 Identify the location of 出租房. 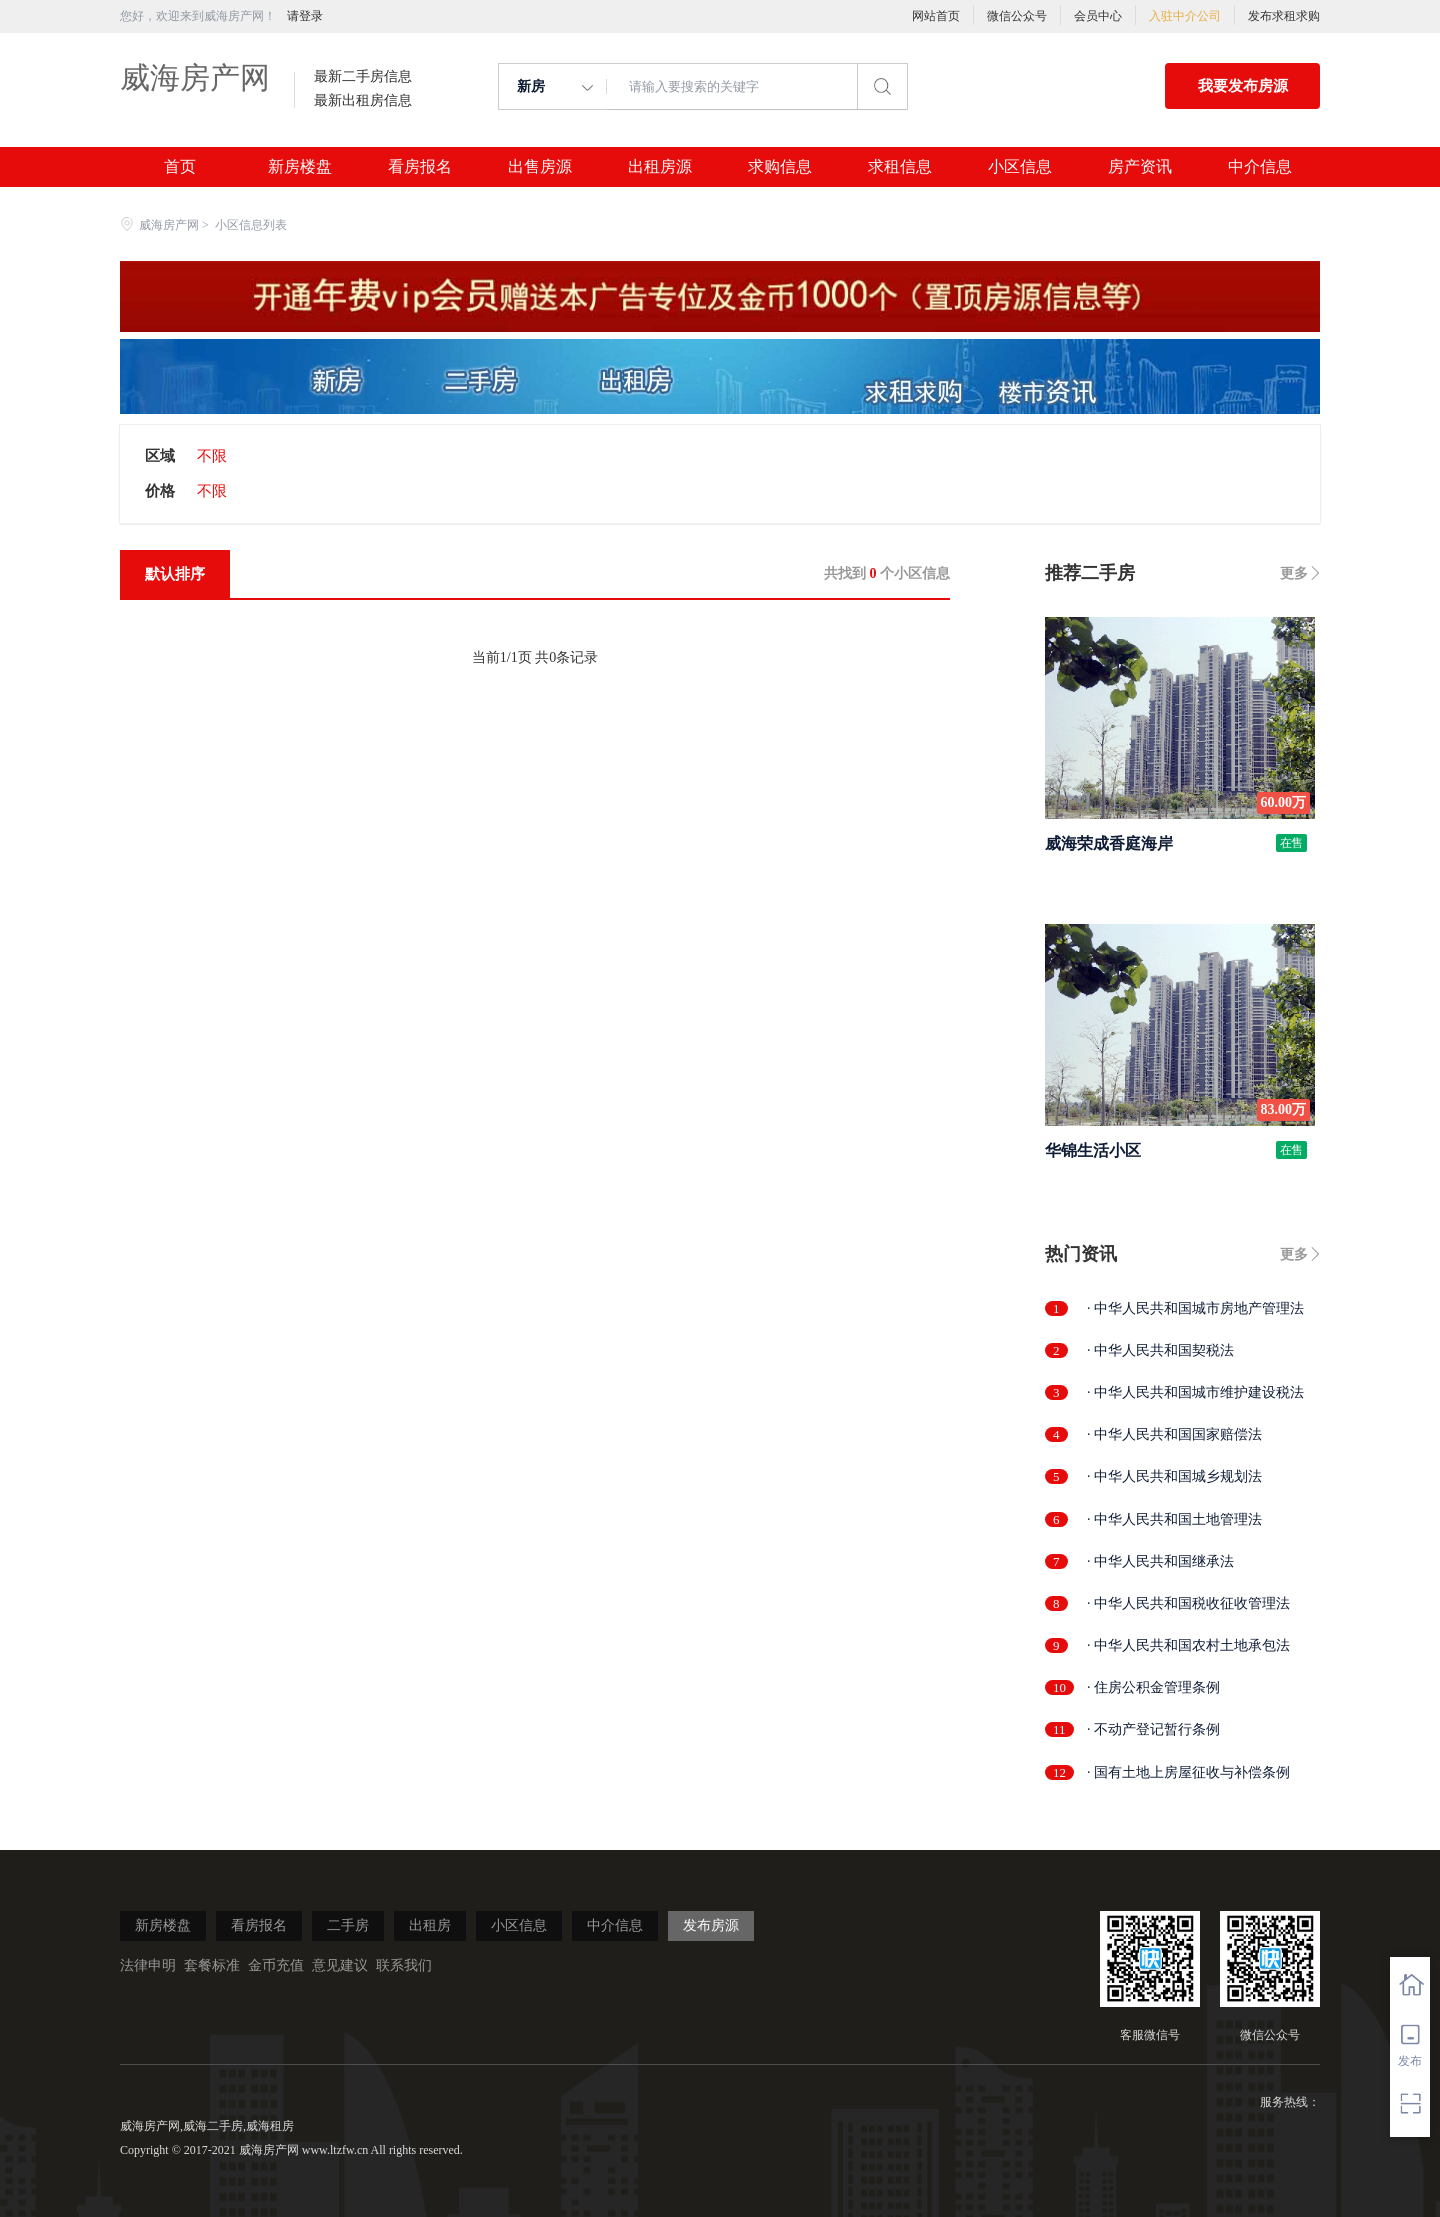
(430, 1925).